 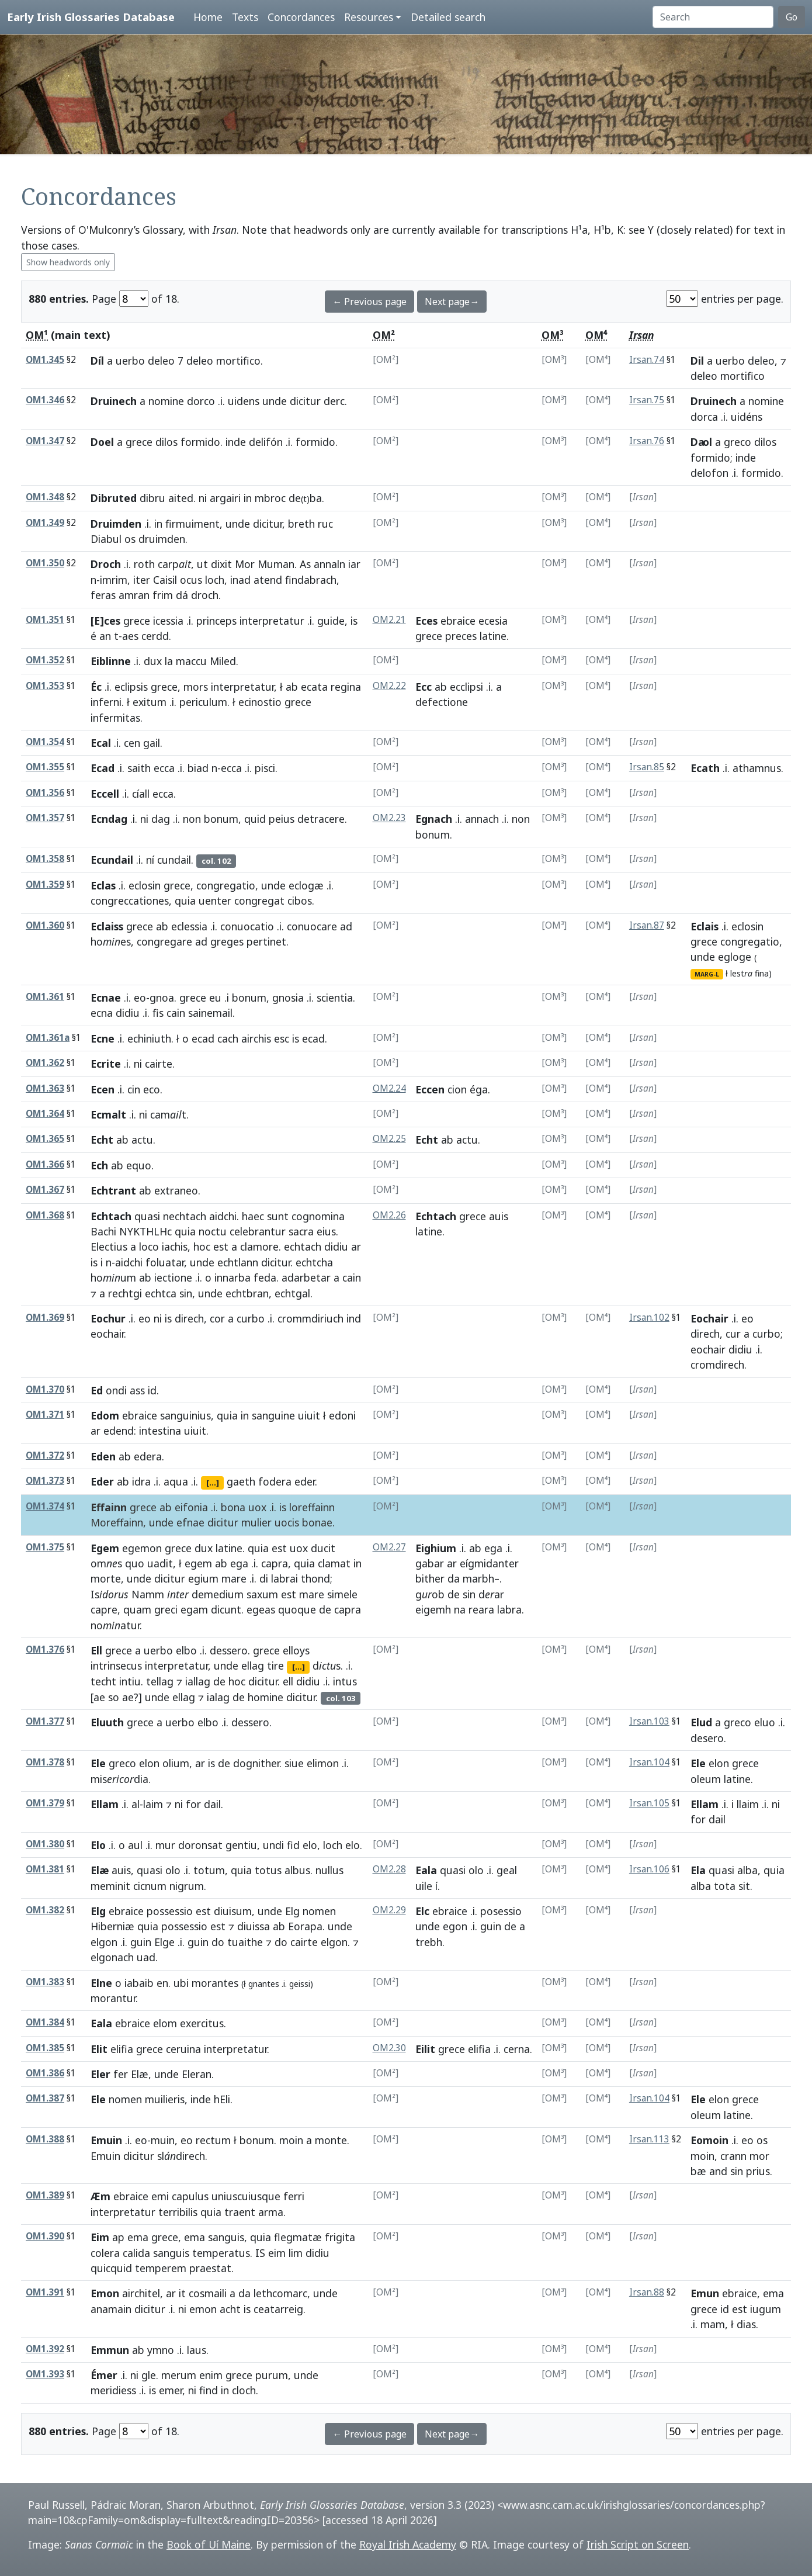 I want to click on ubi, so click(x=181, y=1983).